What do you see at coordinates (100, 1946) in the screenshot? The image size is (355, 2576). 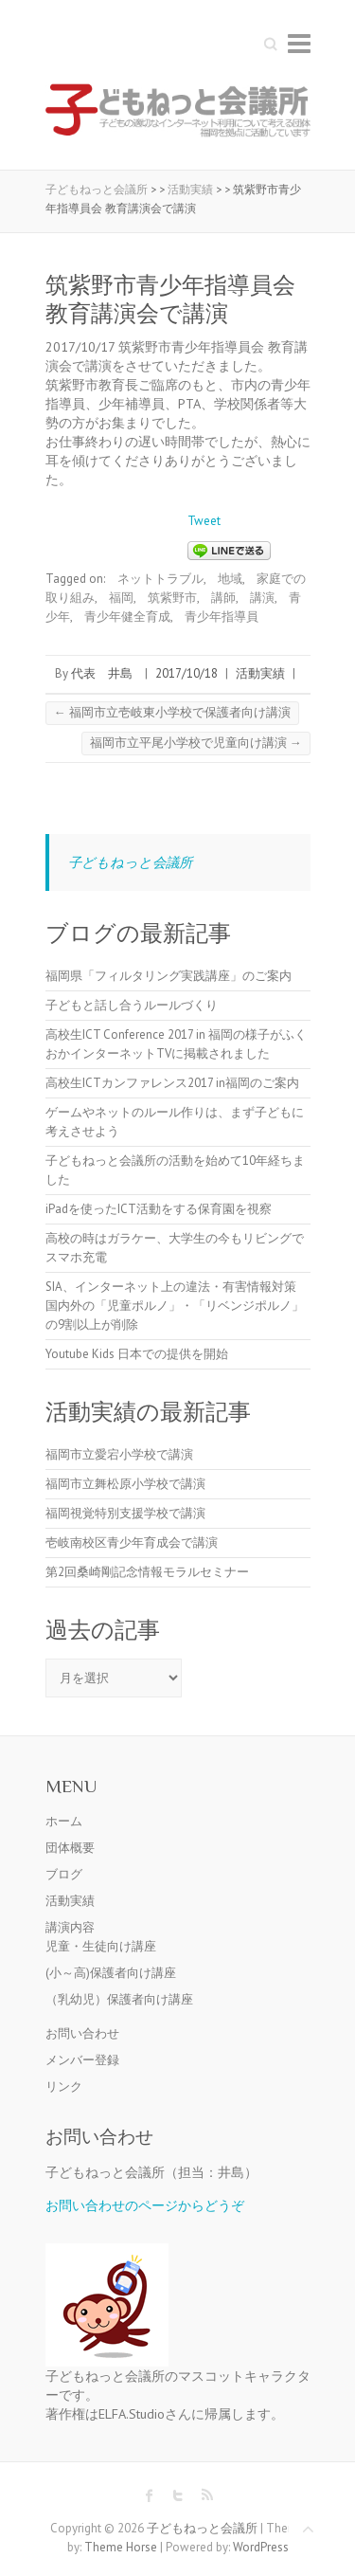 I see `児童・生徒向け講座` at bounding box center [100, 1946].